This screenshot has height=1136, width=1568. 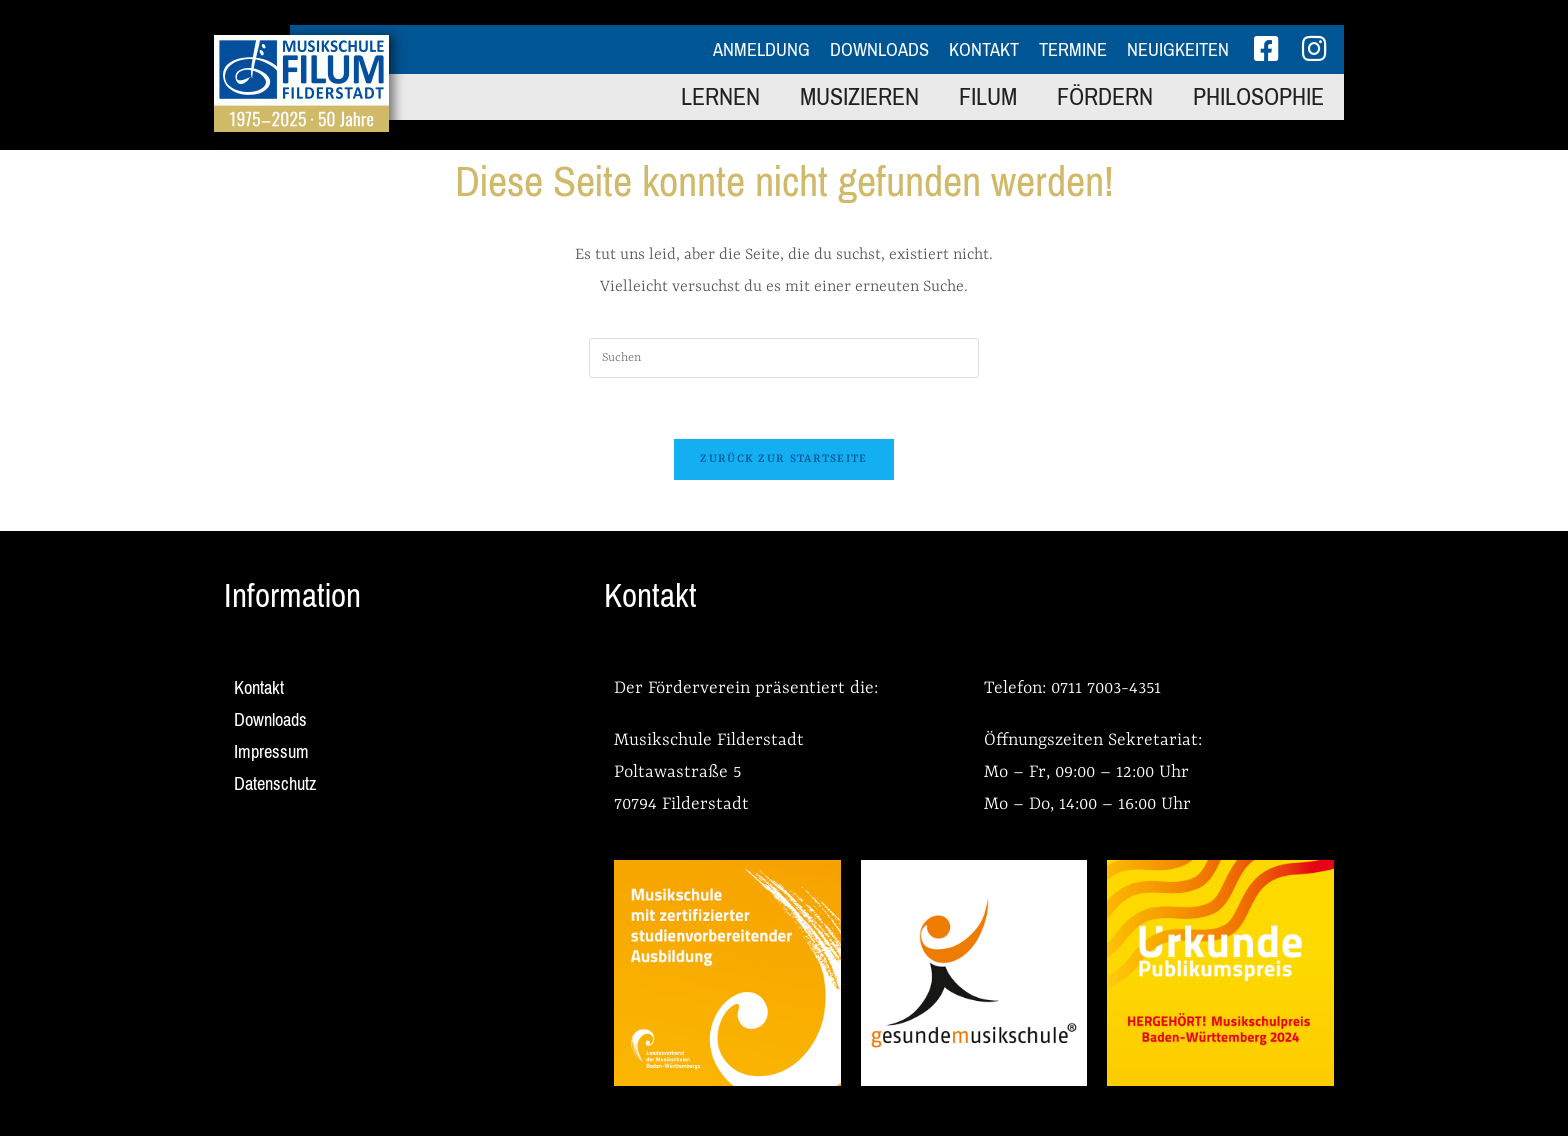 I want to click on Musizieren, so click(x=859, y=97).